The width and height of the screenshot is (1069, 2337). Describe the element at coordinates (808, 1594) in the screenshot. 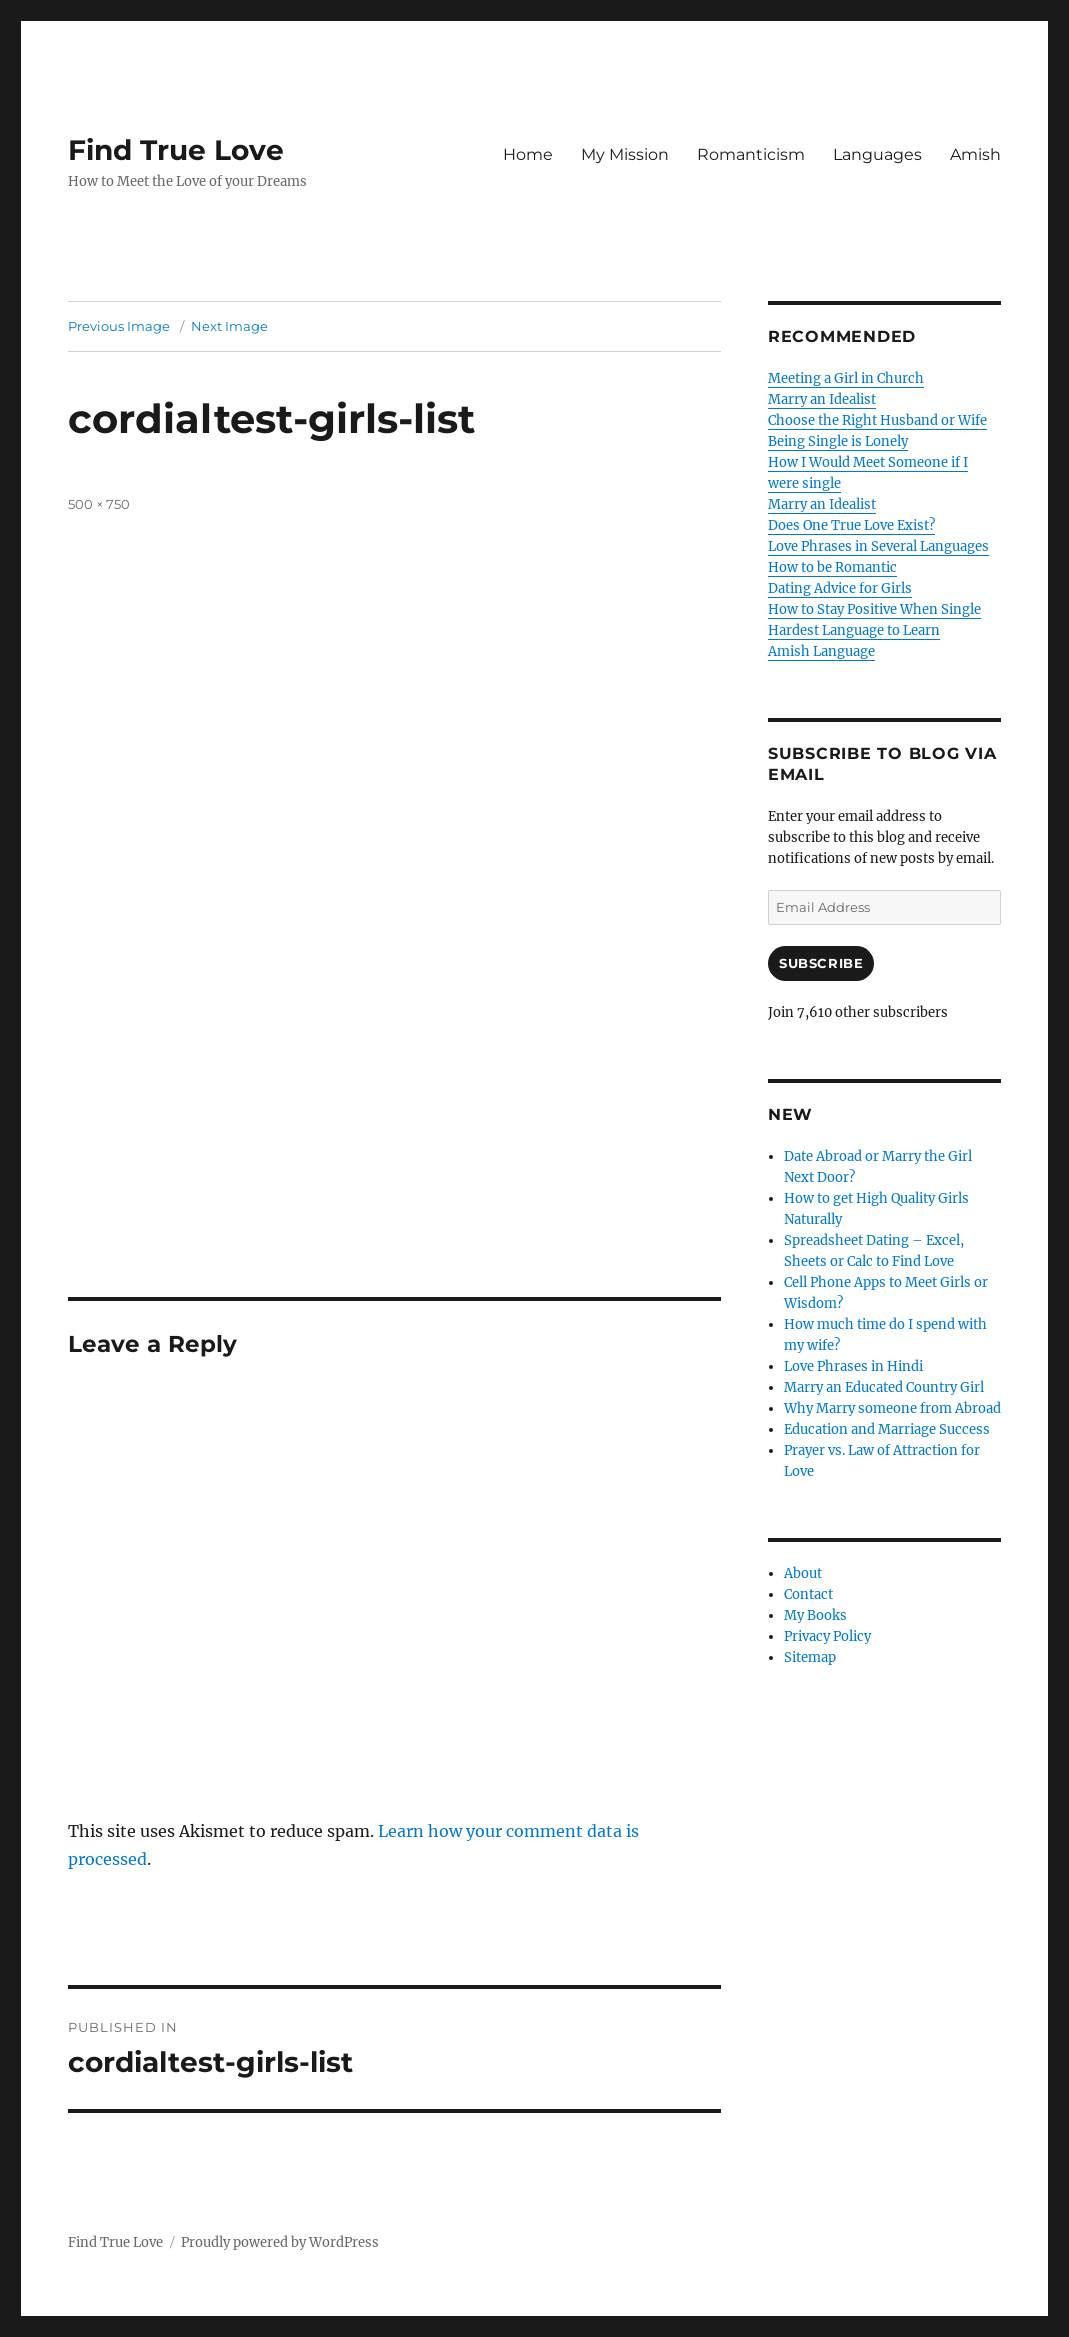

I see `Contact` at that location.